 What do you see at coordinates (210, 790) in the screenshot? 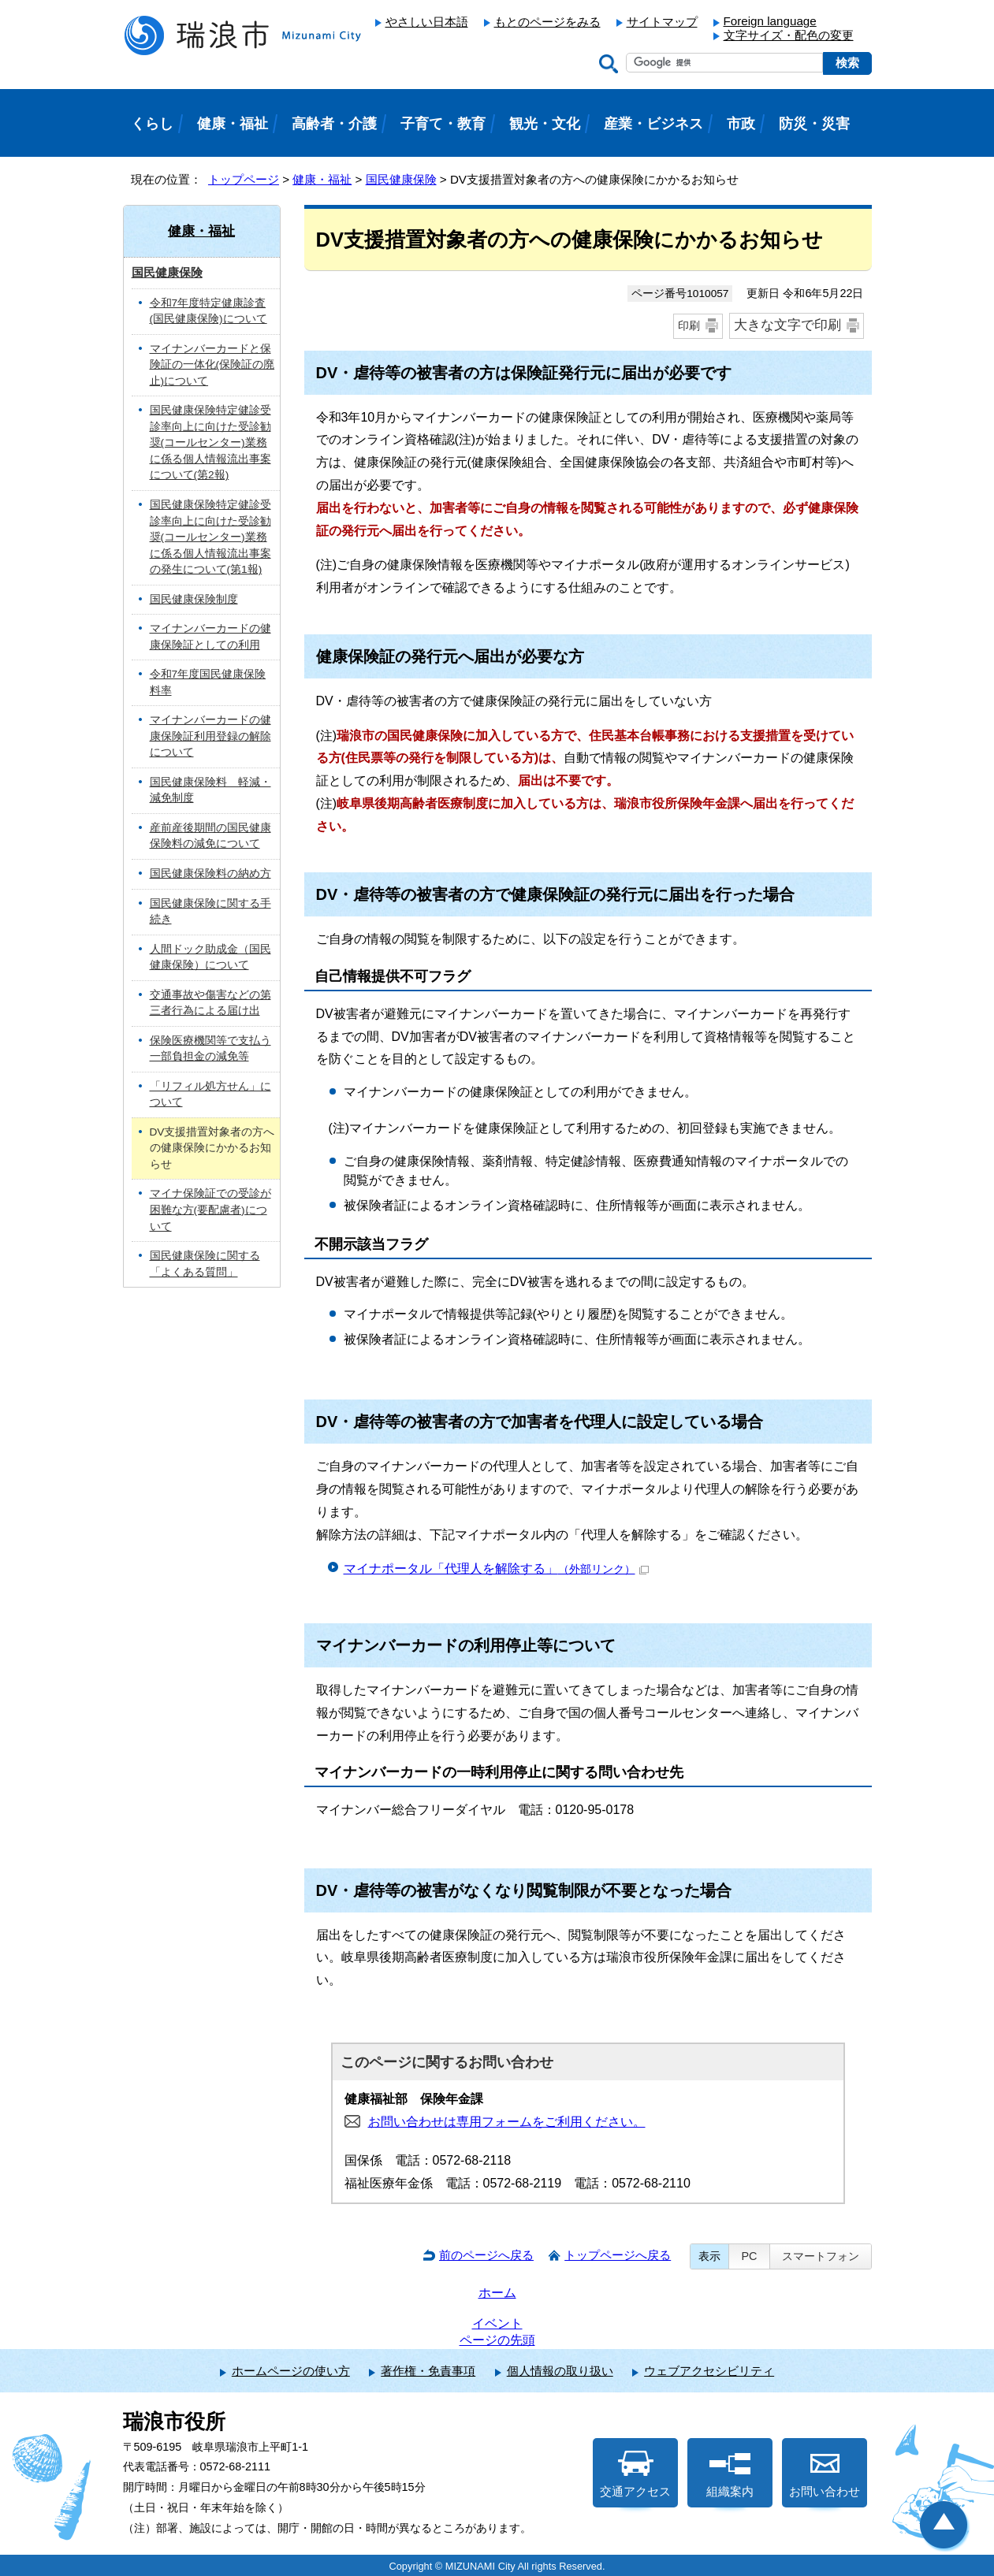
I see `国民健康保険料 軽減・減免制度` at bounding box center [210, 790].